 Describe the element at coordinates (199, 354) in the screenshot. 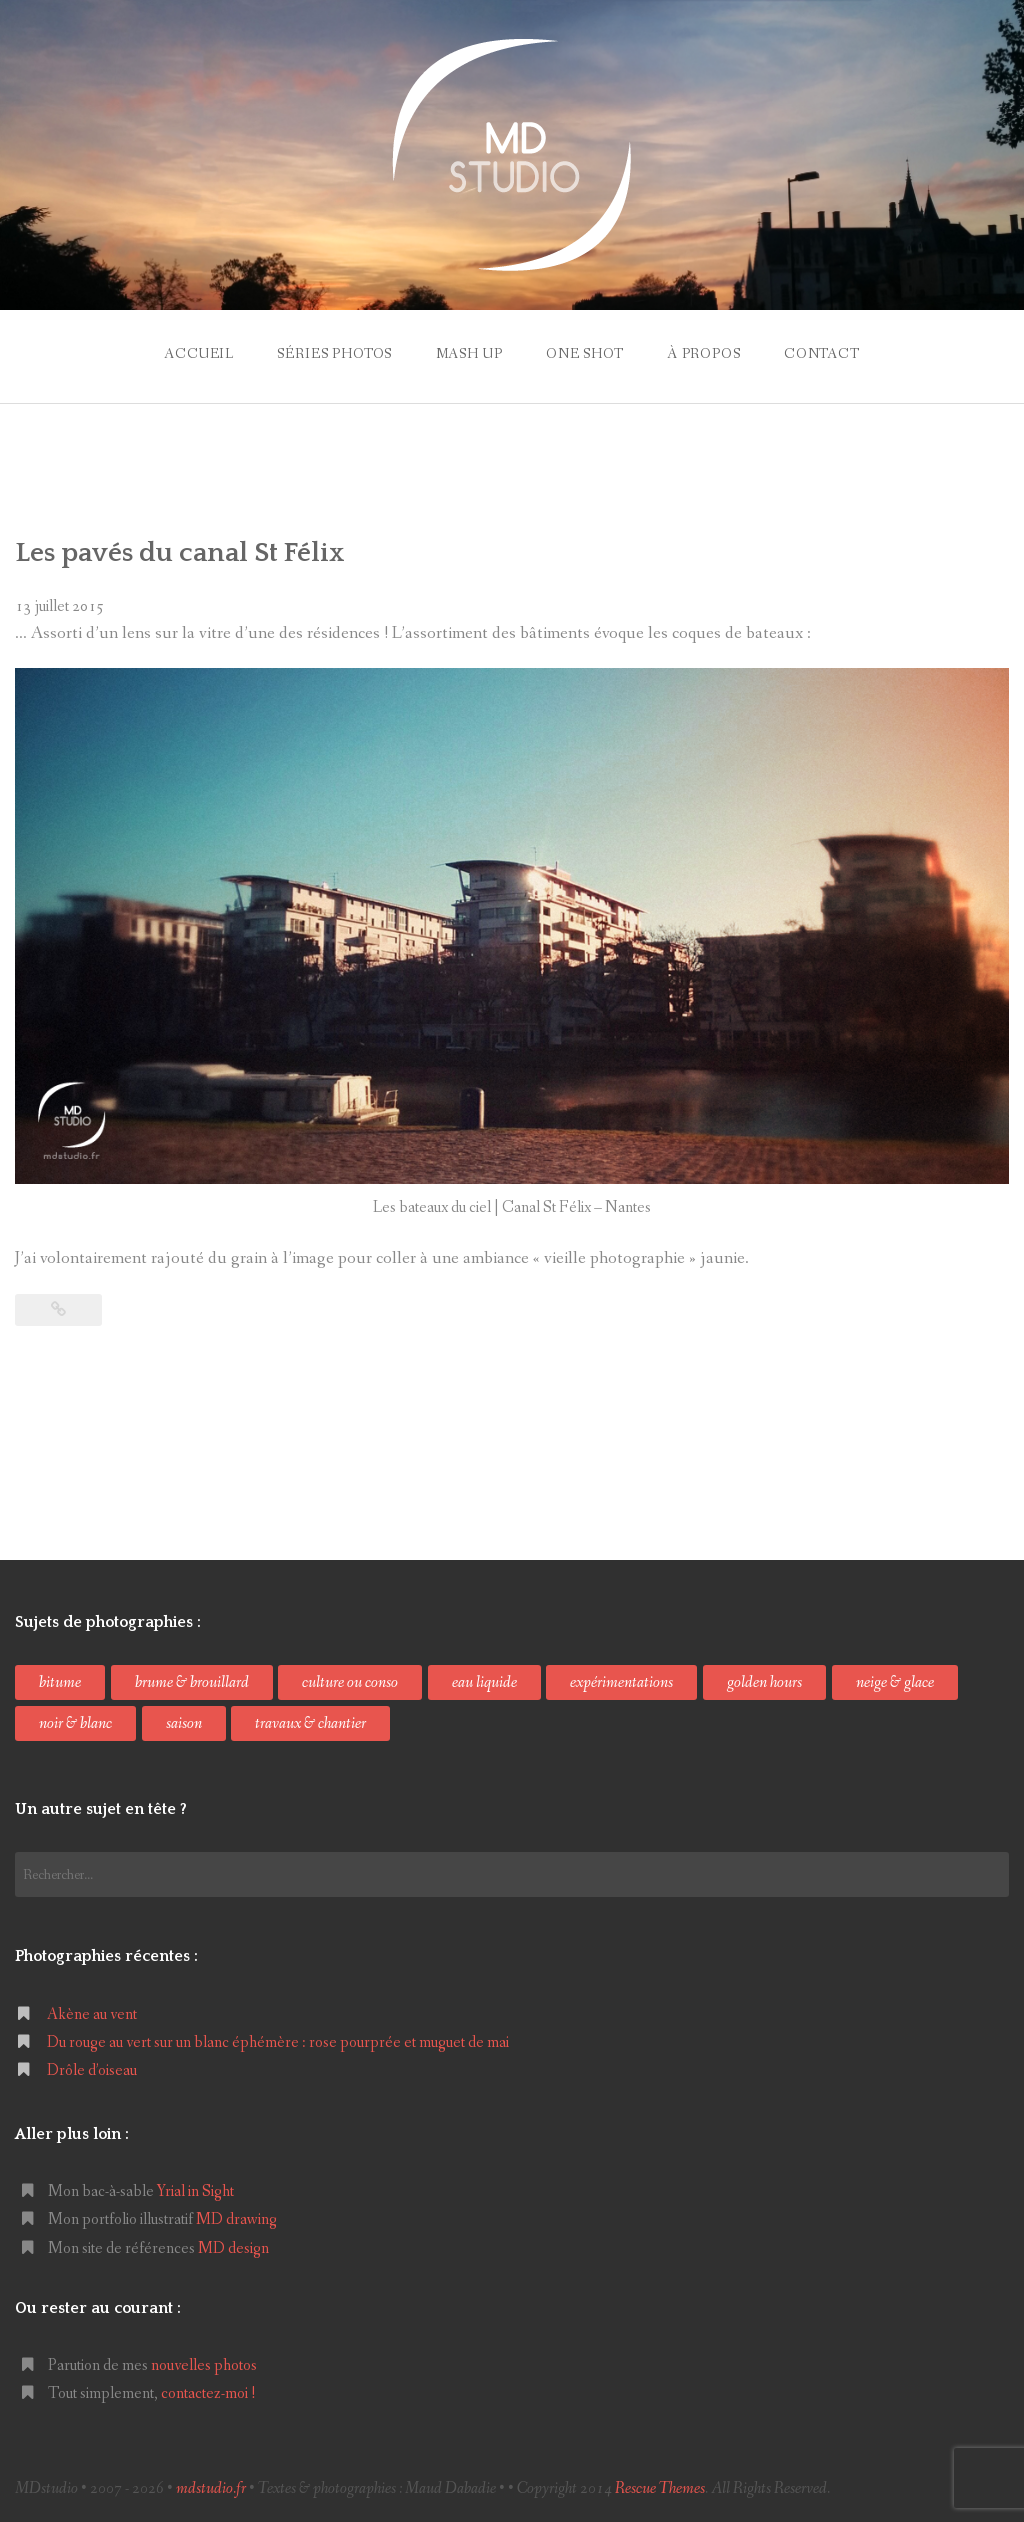

I see `accueil` at that location.